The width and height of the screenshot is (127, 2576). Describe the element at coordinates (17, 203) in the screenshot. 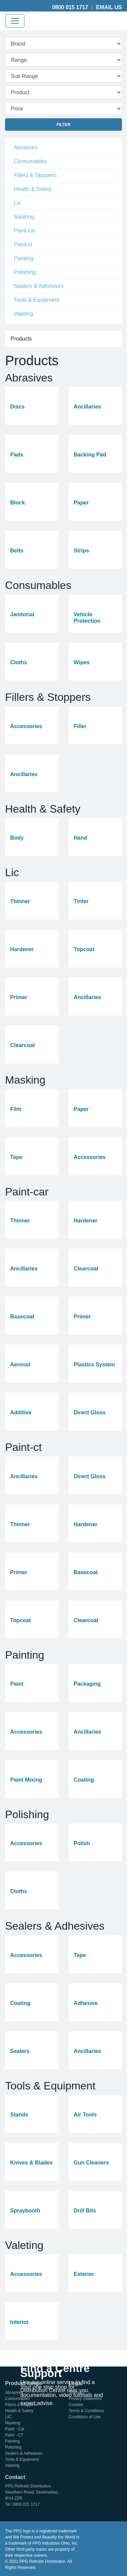

I see `Lic` at that location.